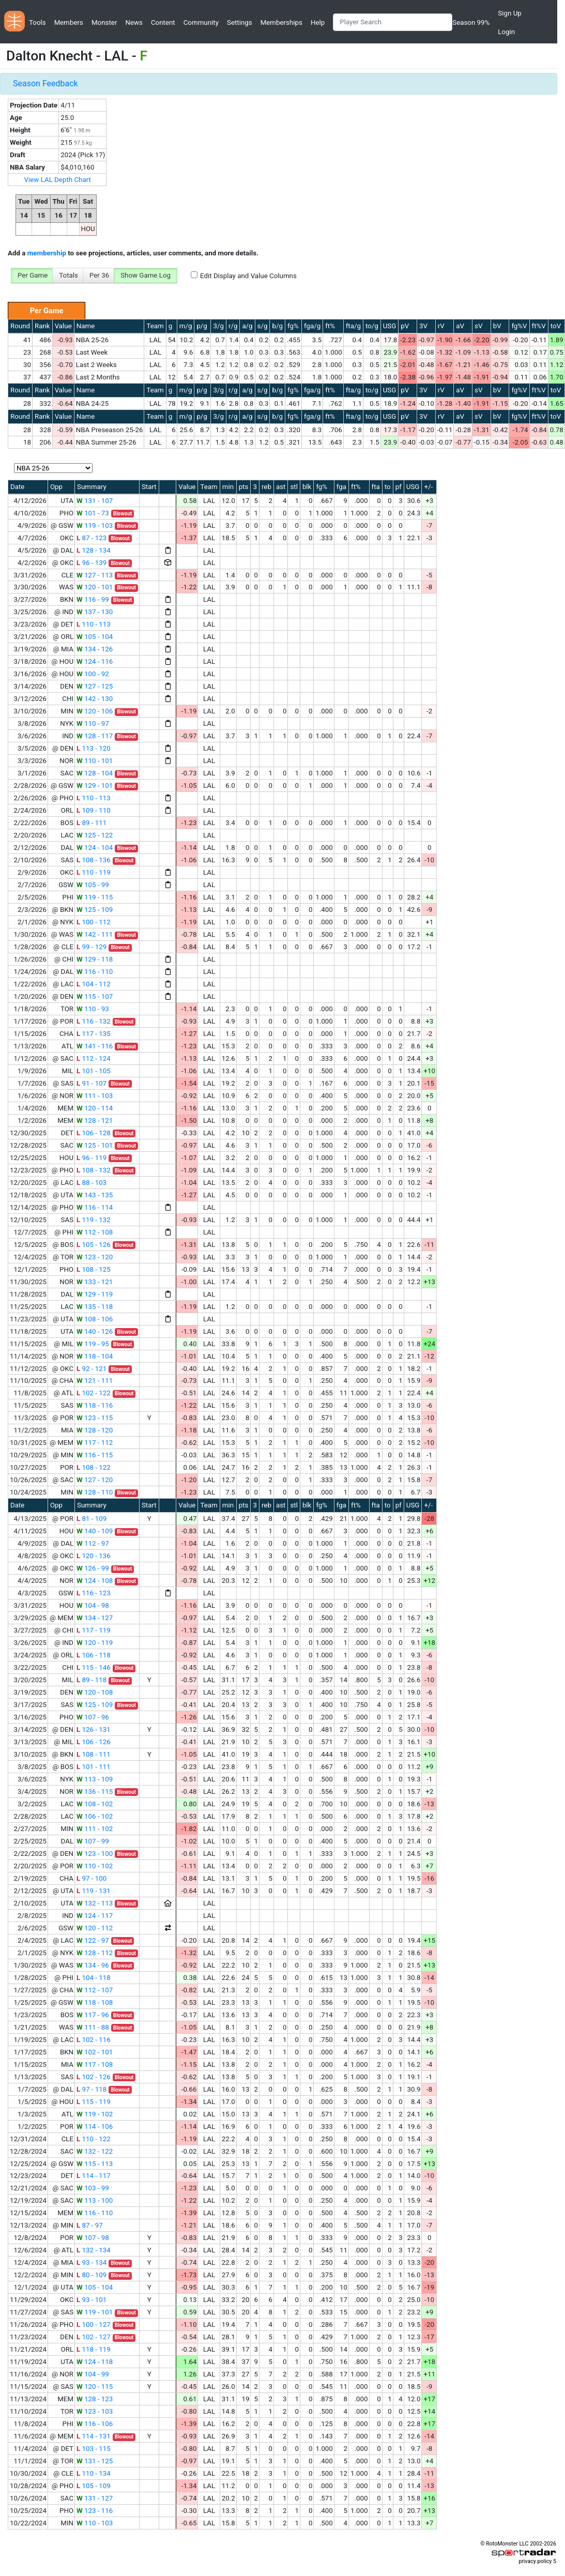  I want to click on Login, so click(506, 32).